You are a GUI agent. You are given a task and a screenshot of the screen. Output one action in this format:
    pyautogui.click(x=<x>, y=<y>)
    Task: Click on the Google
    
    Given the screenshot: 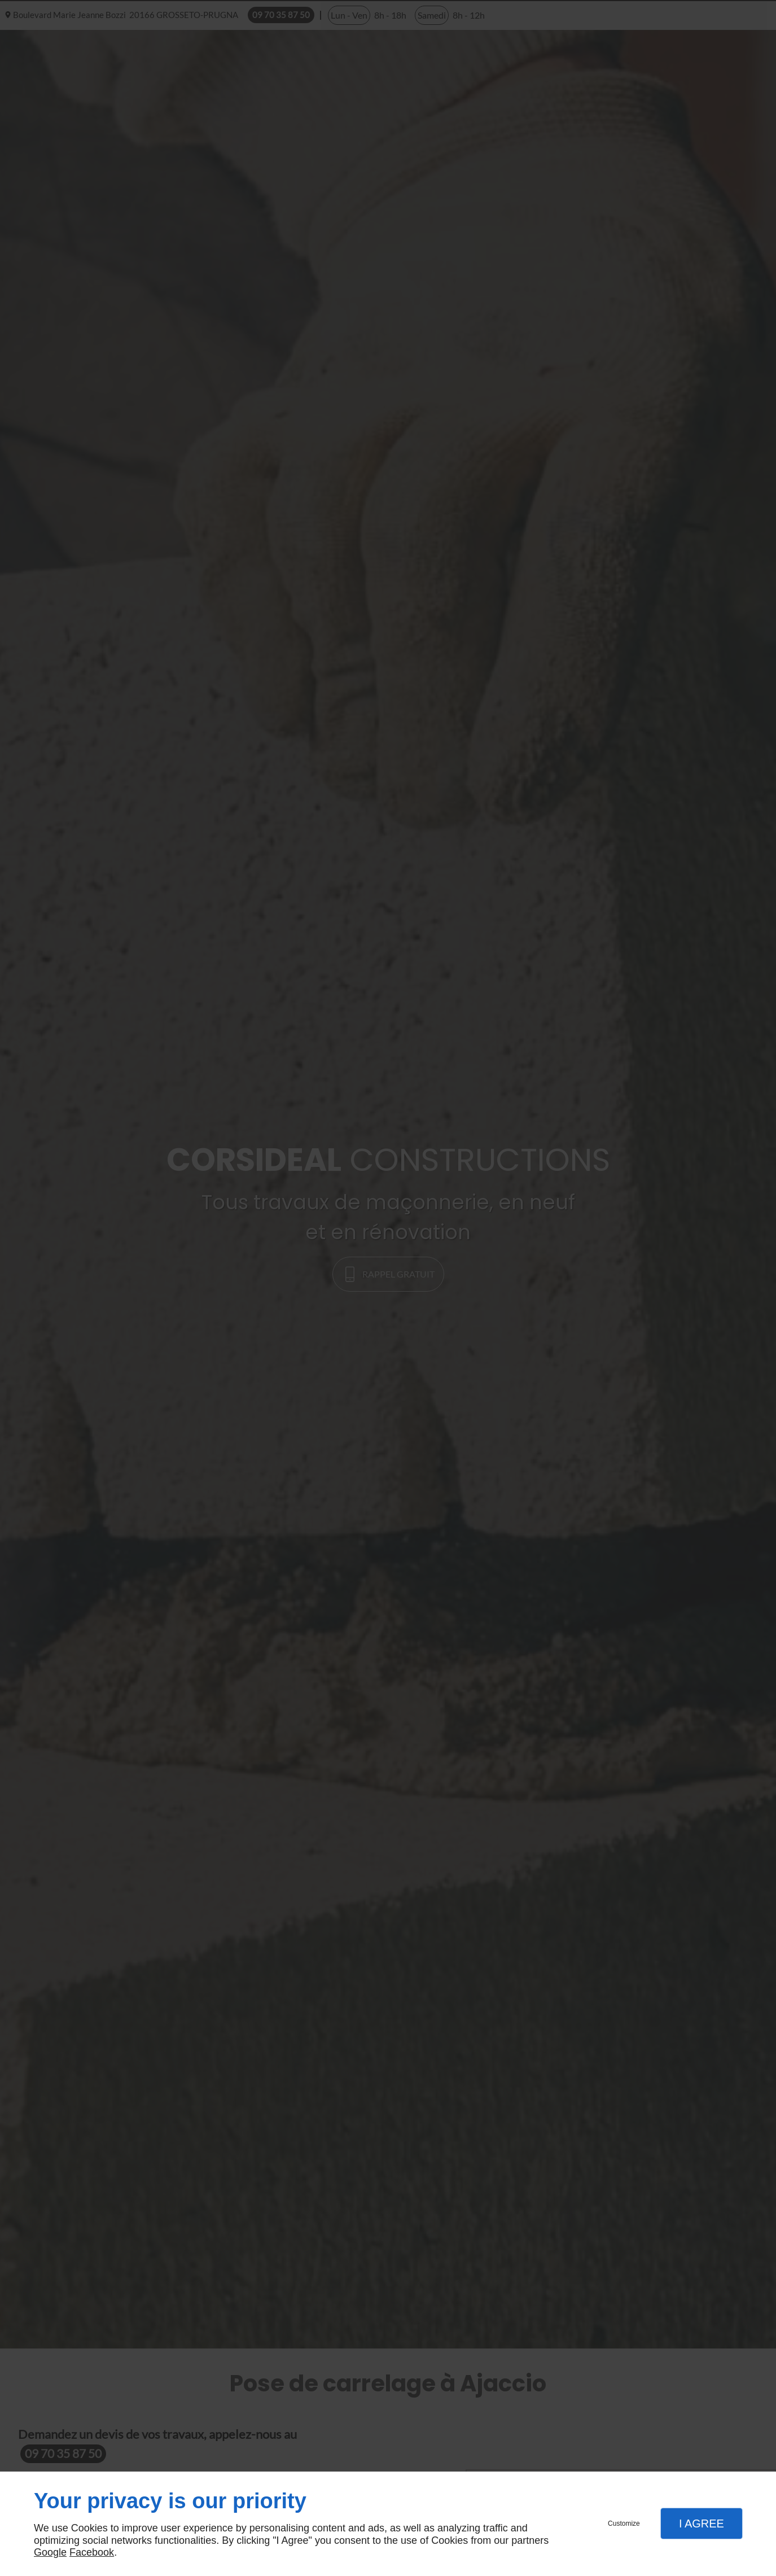 What is the action you would take?
    pyautogui.click(x=50, y=2552)
    